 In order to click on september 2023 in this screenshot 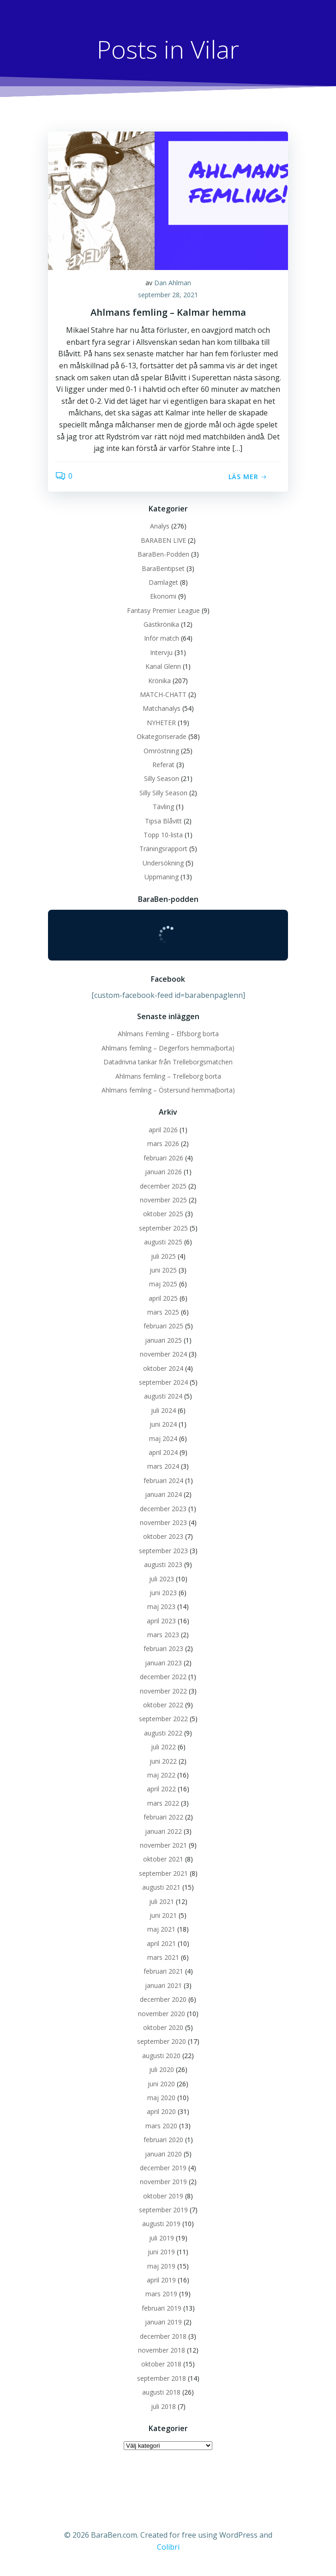, I will do `click(163, 1550)`.